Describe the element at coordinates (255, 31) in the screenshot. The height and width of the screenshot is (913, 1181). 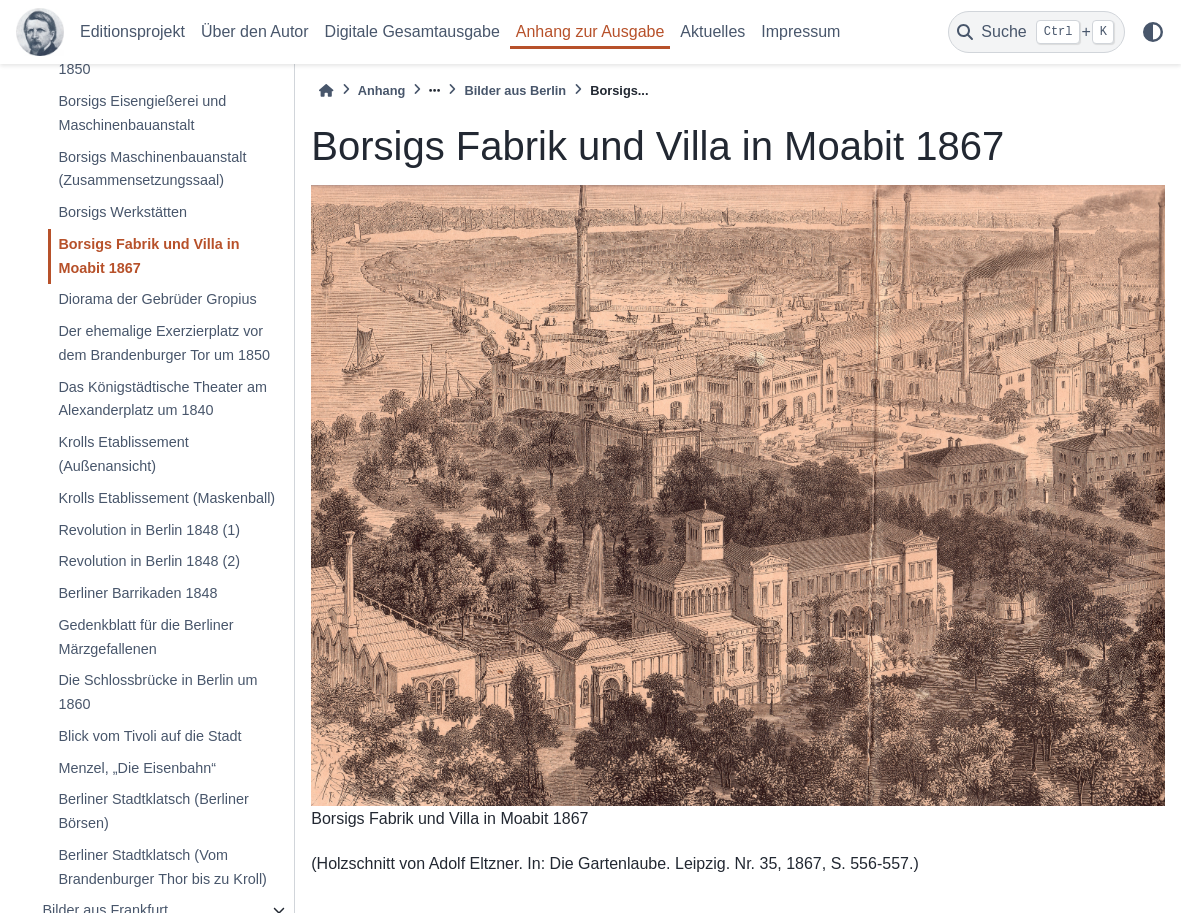
I see `Über den Autor` at that location.